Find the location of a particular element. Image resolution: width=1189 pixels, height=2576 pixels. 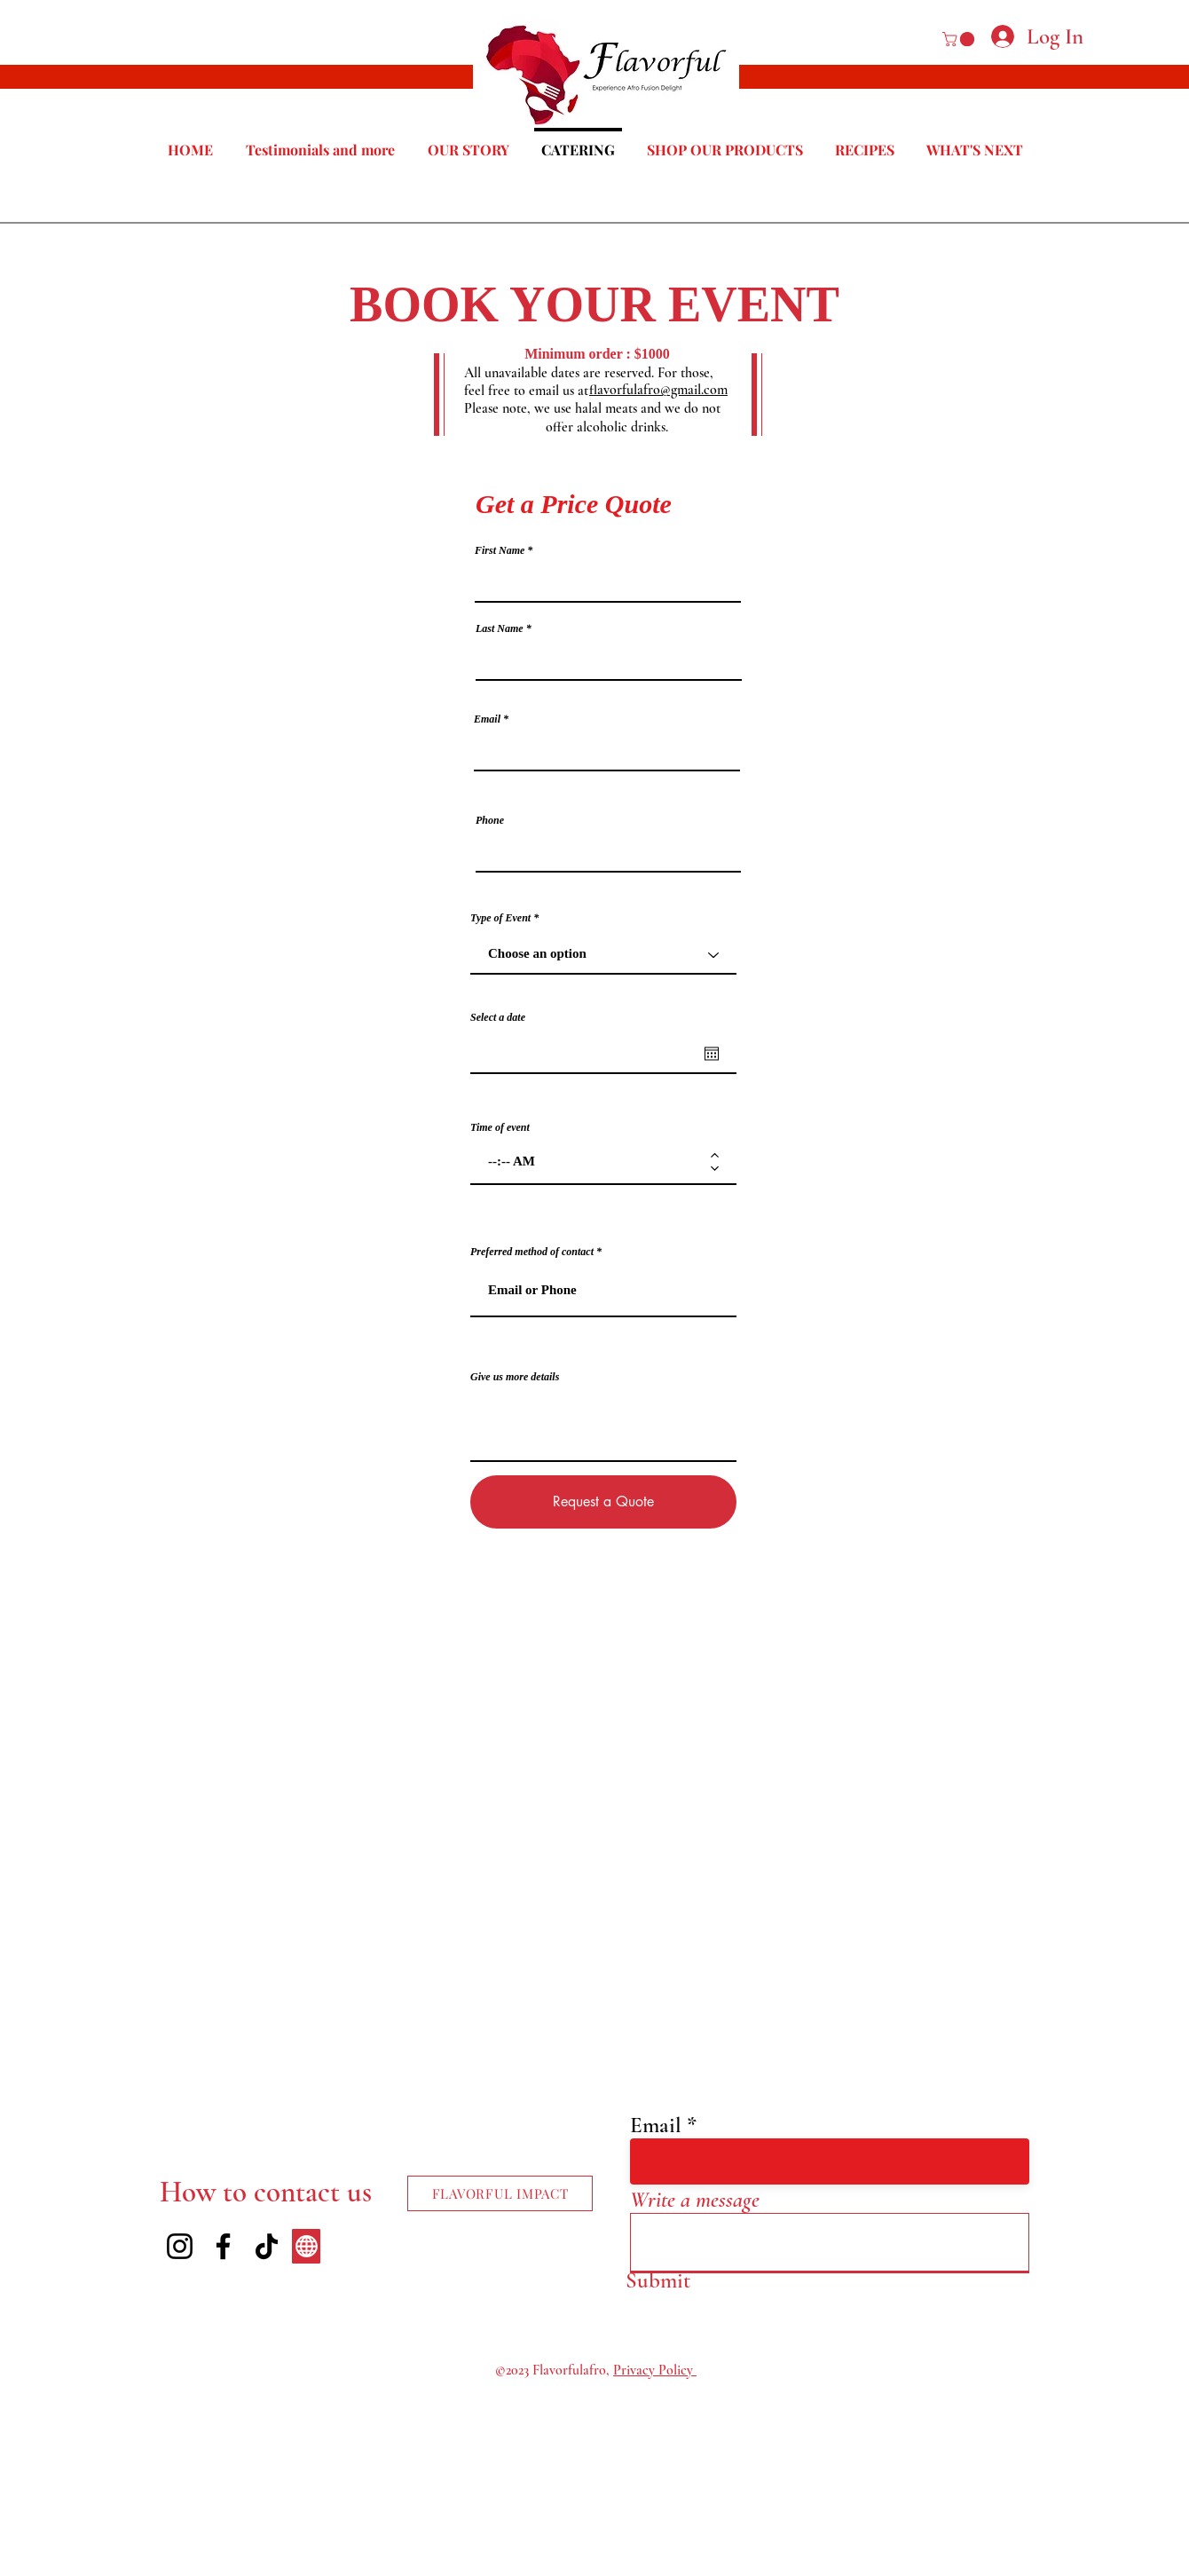

Phone is located at coordinates (490, 820).